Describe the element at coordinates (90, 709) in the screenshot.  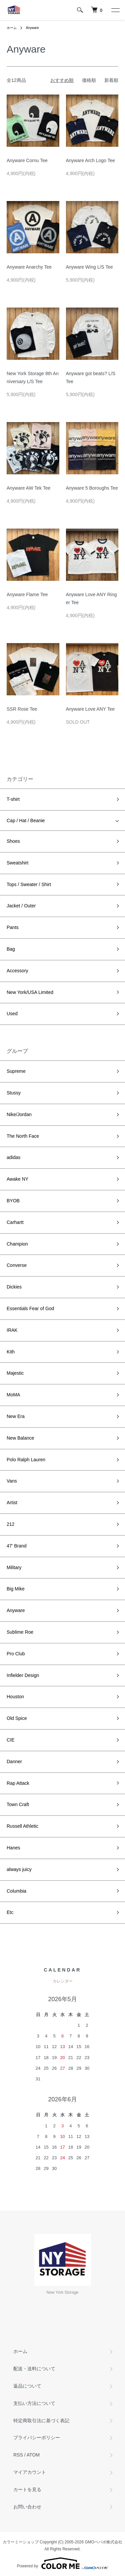
I see `Anyware Love ANY Tee` at that location.